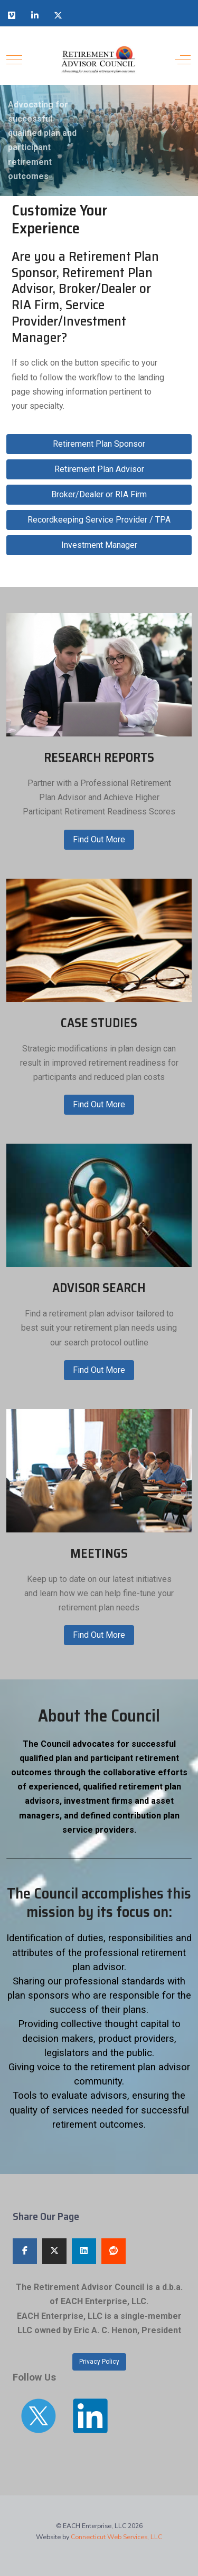 The width and height of the screenshot is (198, 2576). What do you see at coordinates (99, 839) in the screenshot?
I see `Find Out More` at bounding box center [99, 839].